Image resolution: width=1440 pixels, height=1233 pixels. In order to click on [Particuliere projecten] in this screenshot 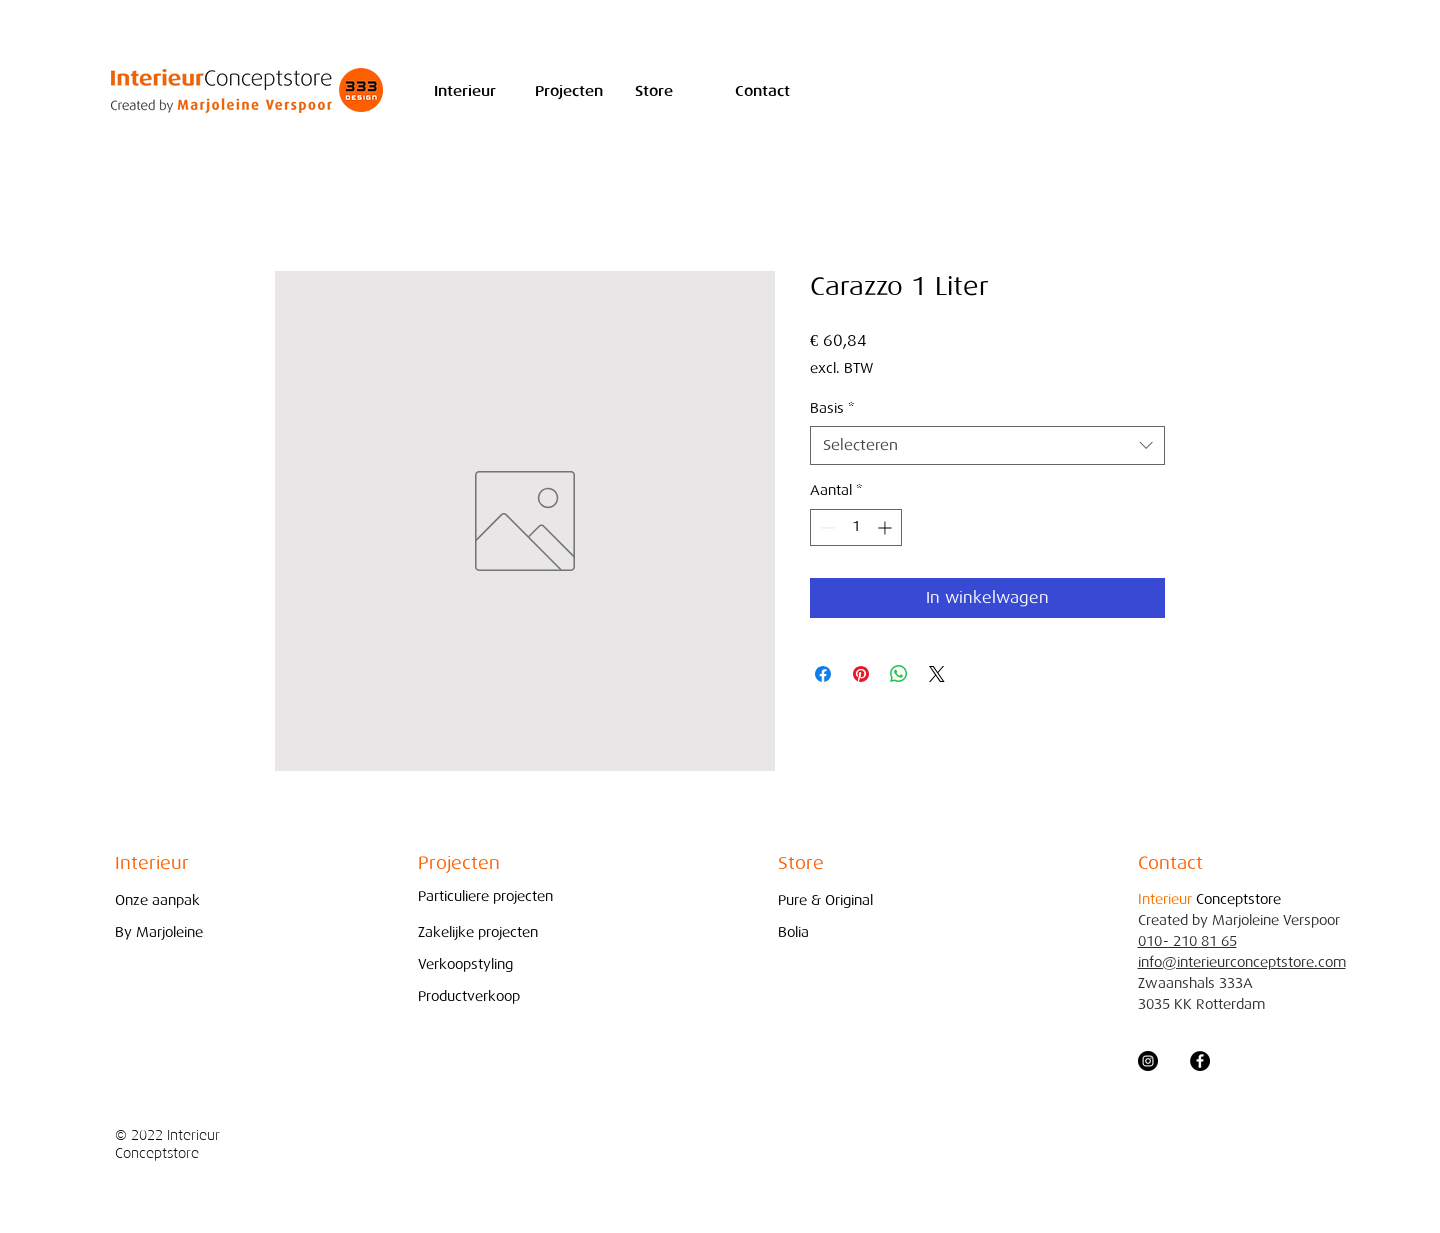, I will do `click(485, 896)`.